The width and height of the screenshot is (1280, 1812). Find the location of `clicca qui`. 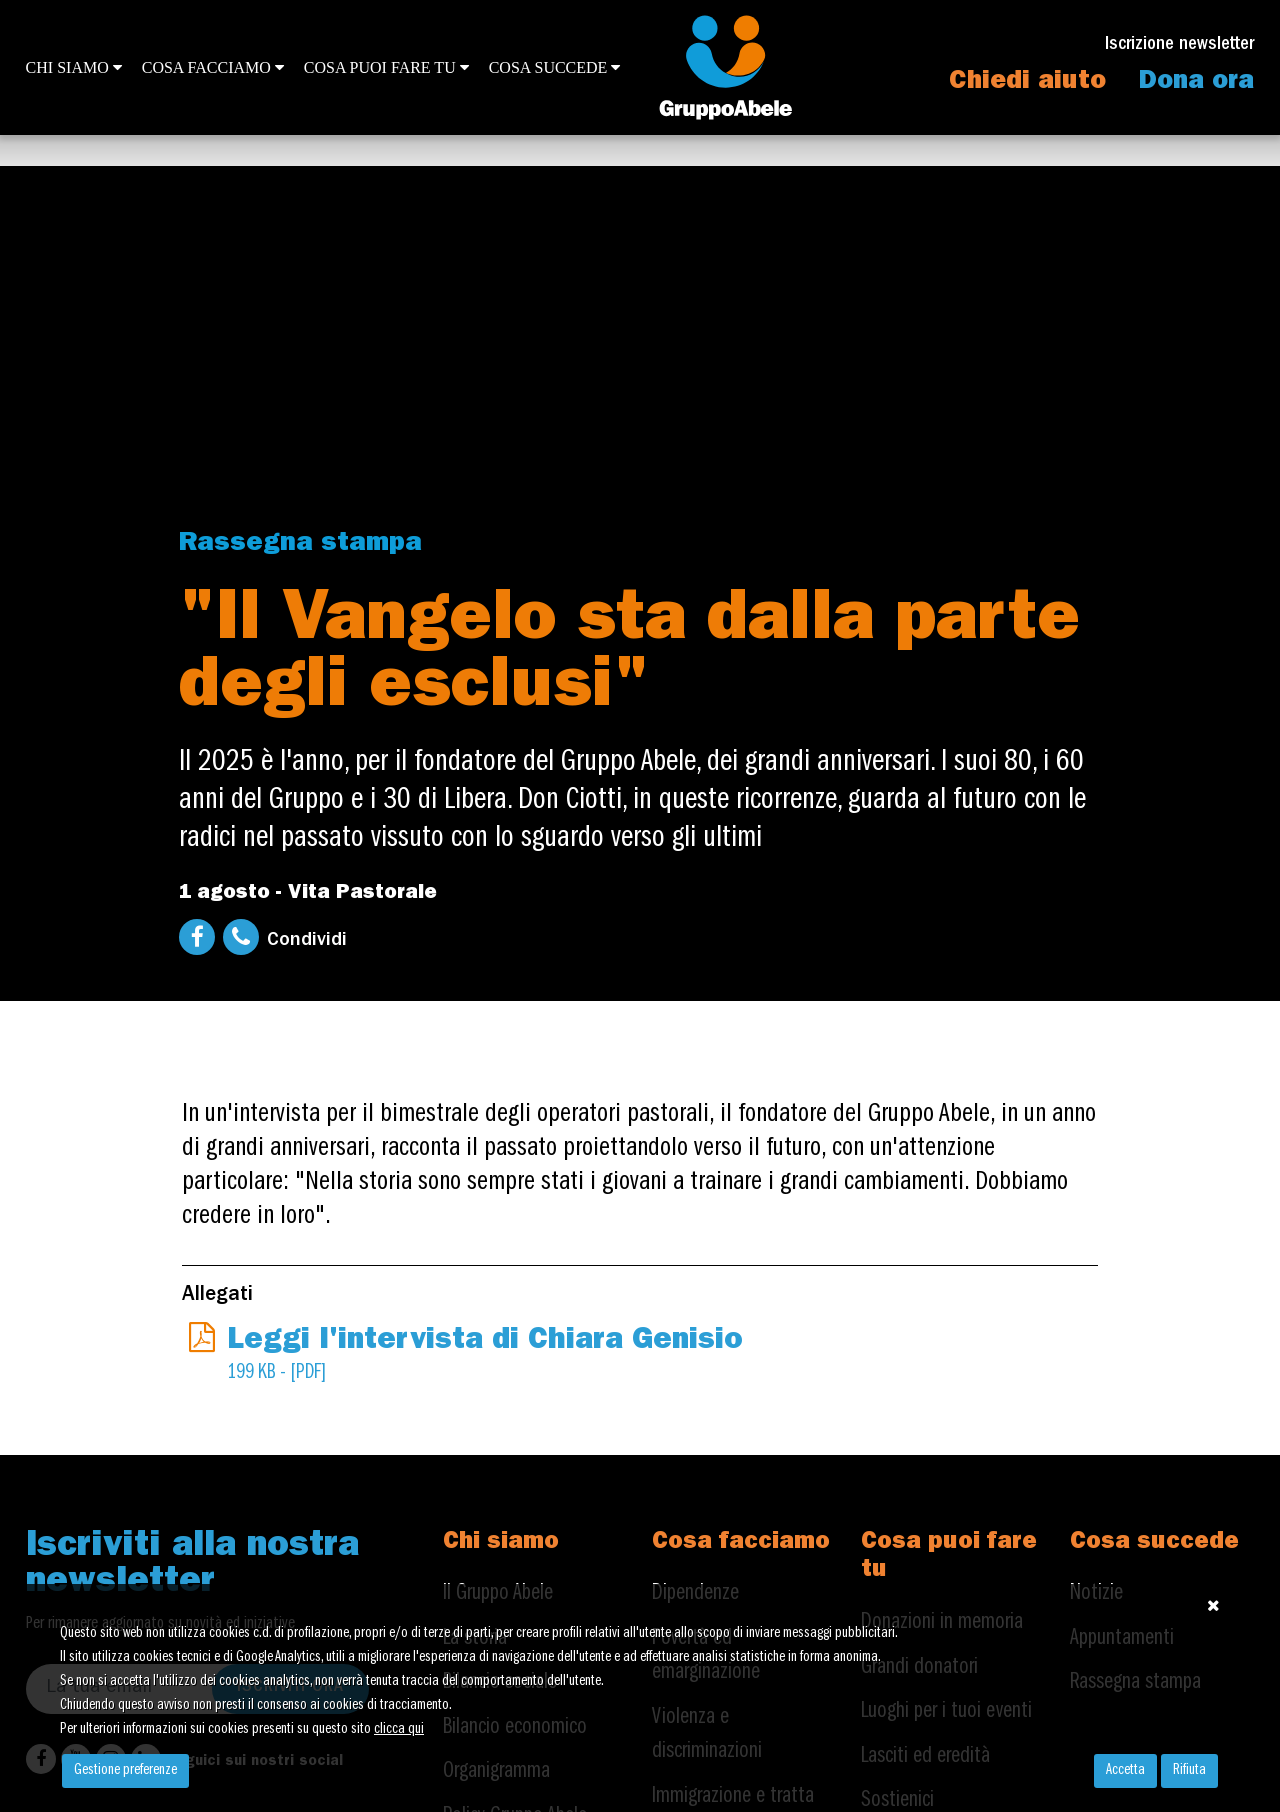

clicca qui is located at coordinates (399, 1730).